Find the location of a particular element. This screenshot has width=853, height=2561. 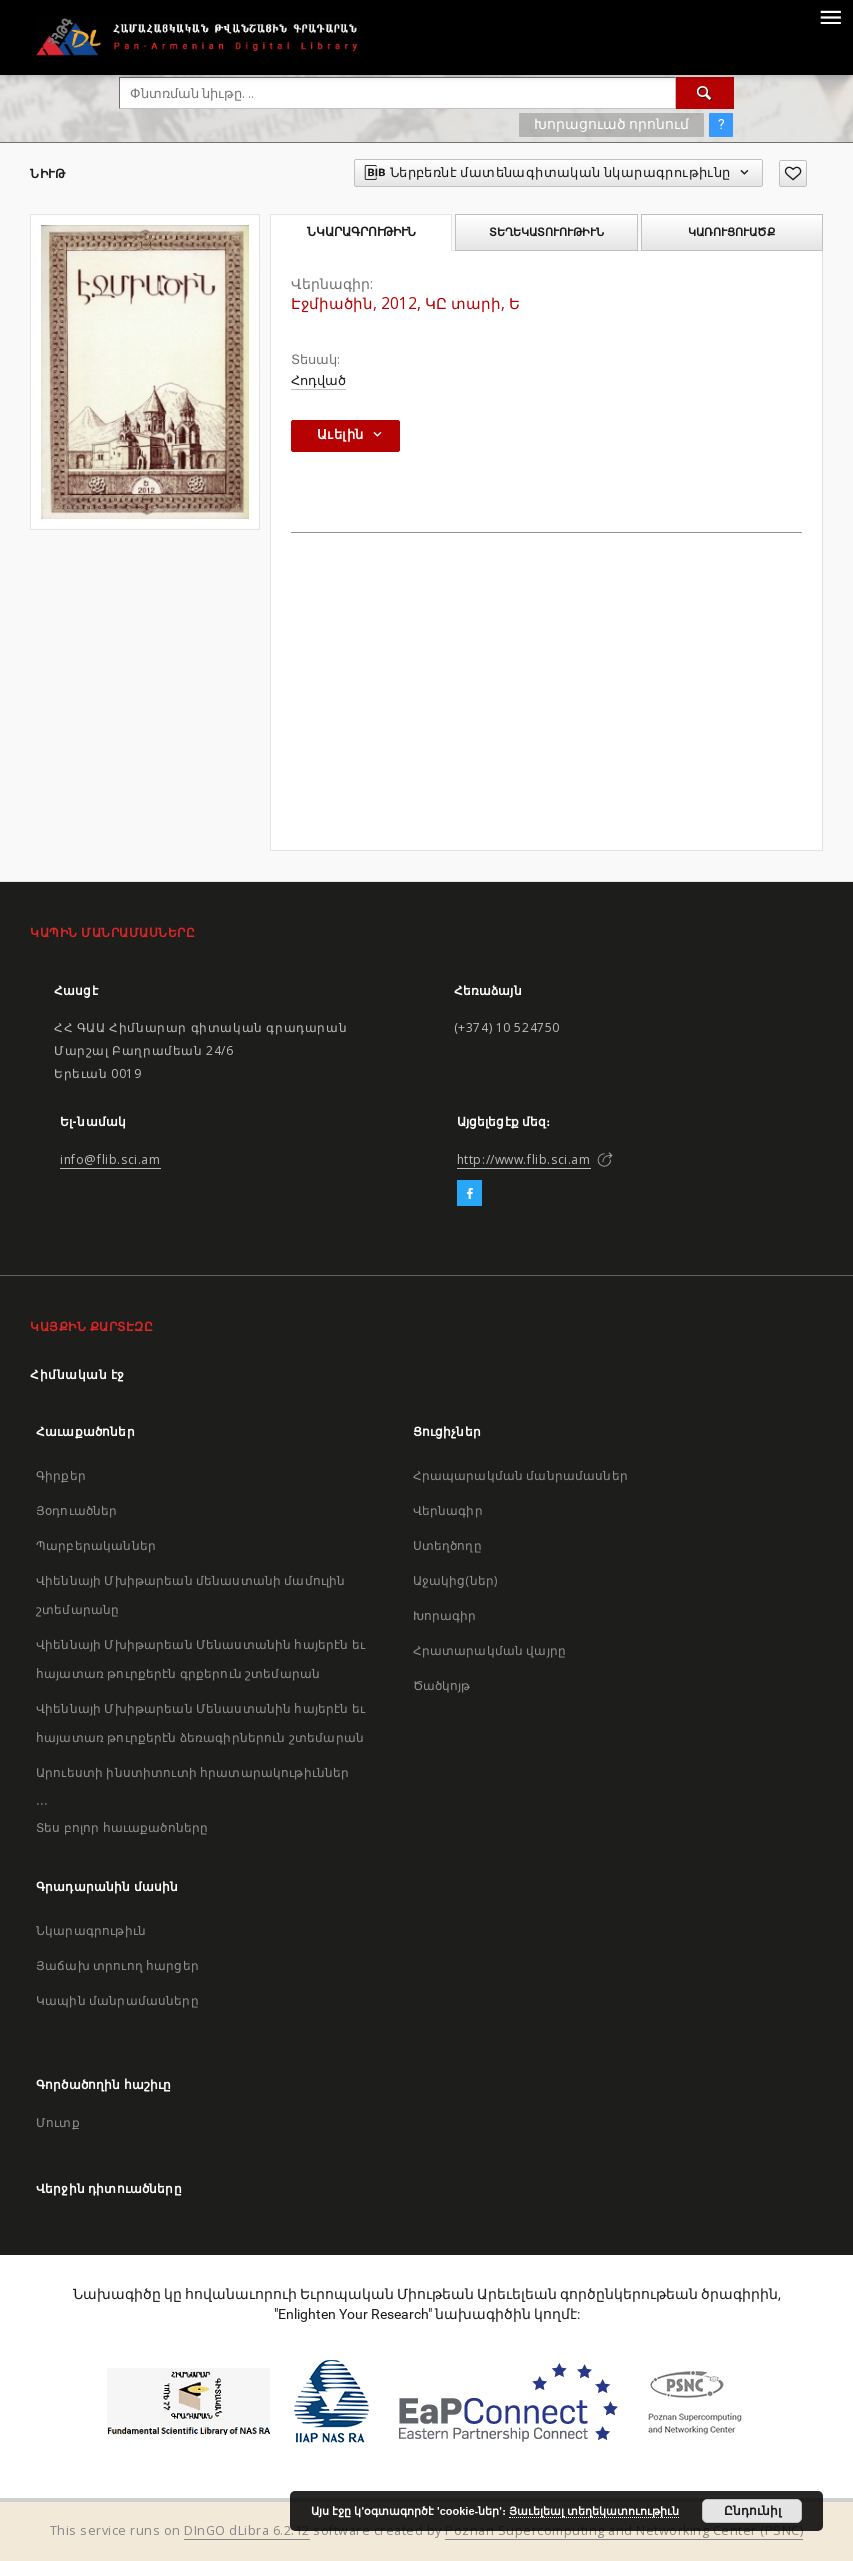

Ստեղծողը is located at coordinates (447, 1545).